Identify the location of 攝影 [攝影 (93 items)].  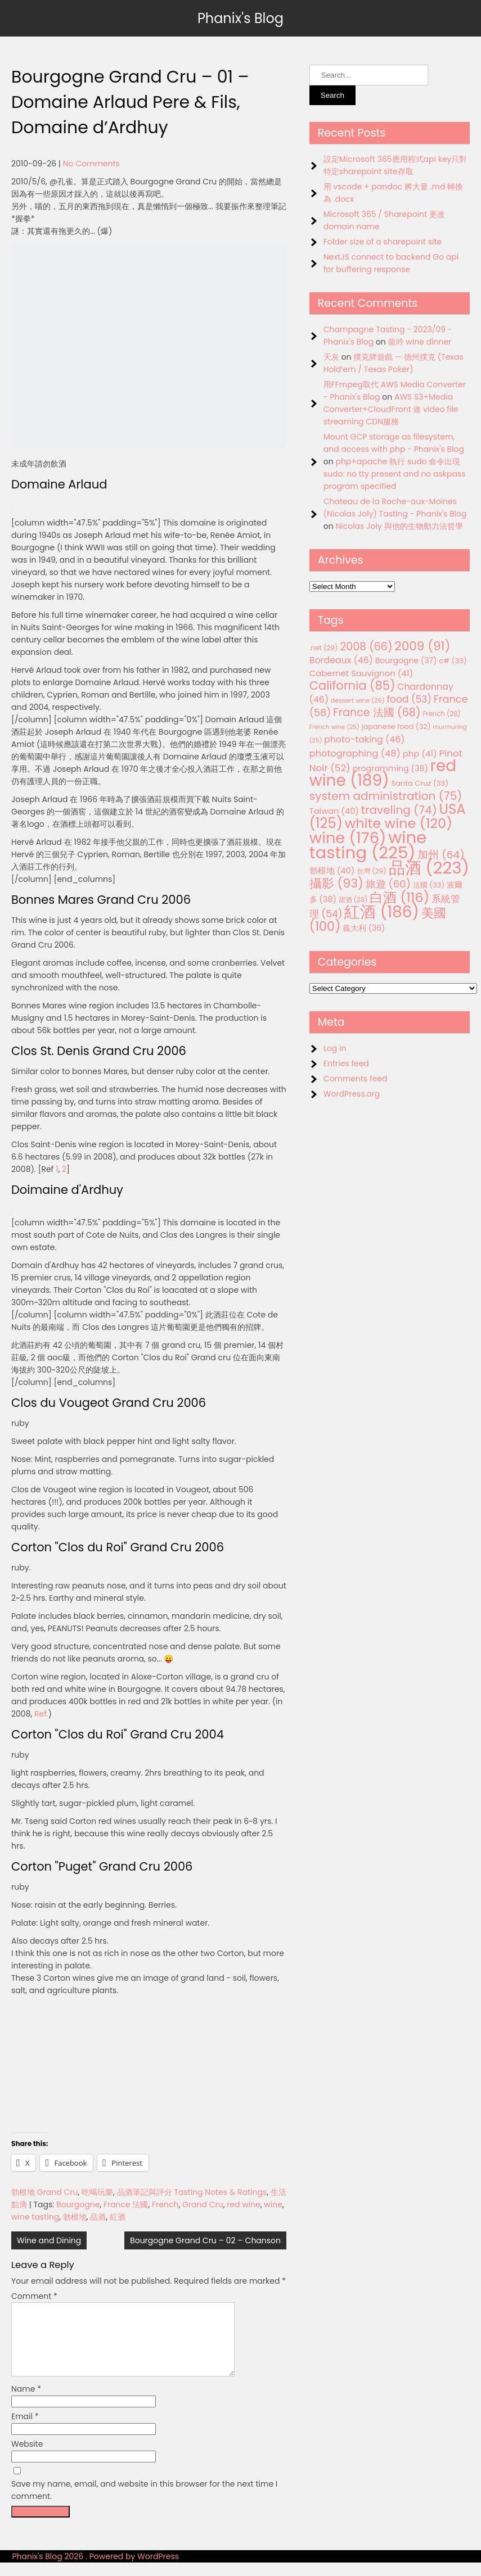
(336, 883).